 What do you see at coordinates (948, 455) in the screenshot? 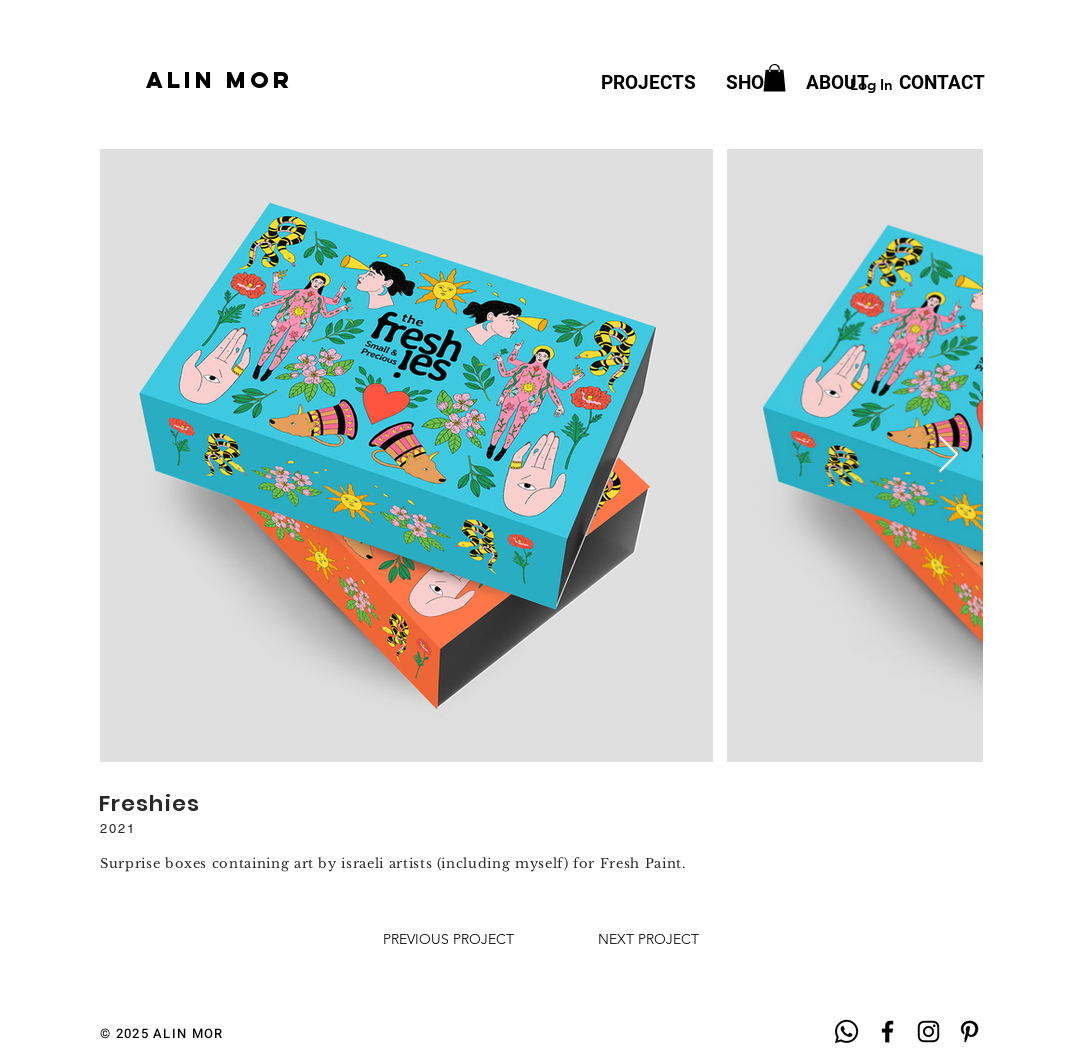
I see `[Next Item]` at bounding box center [948, 455].